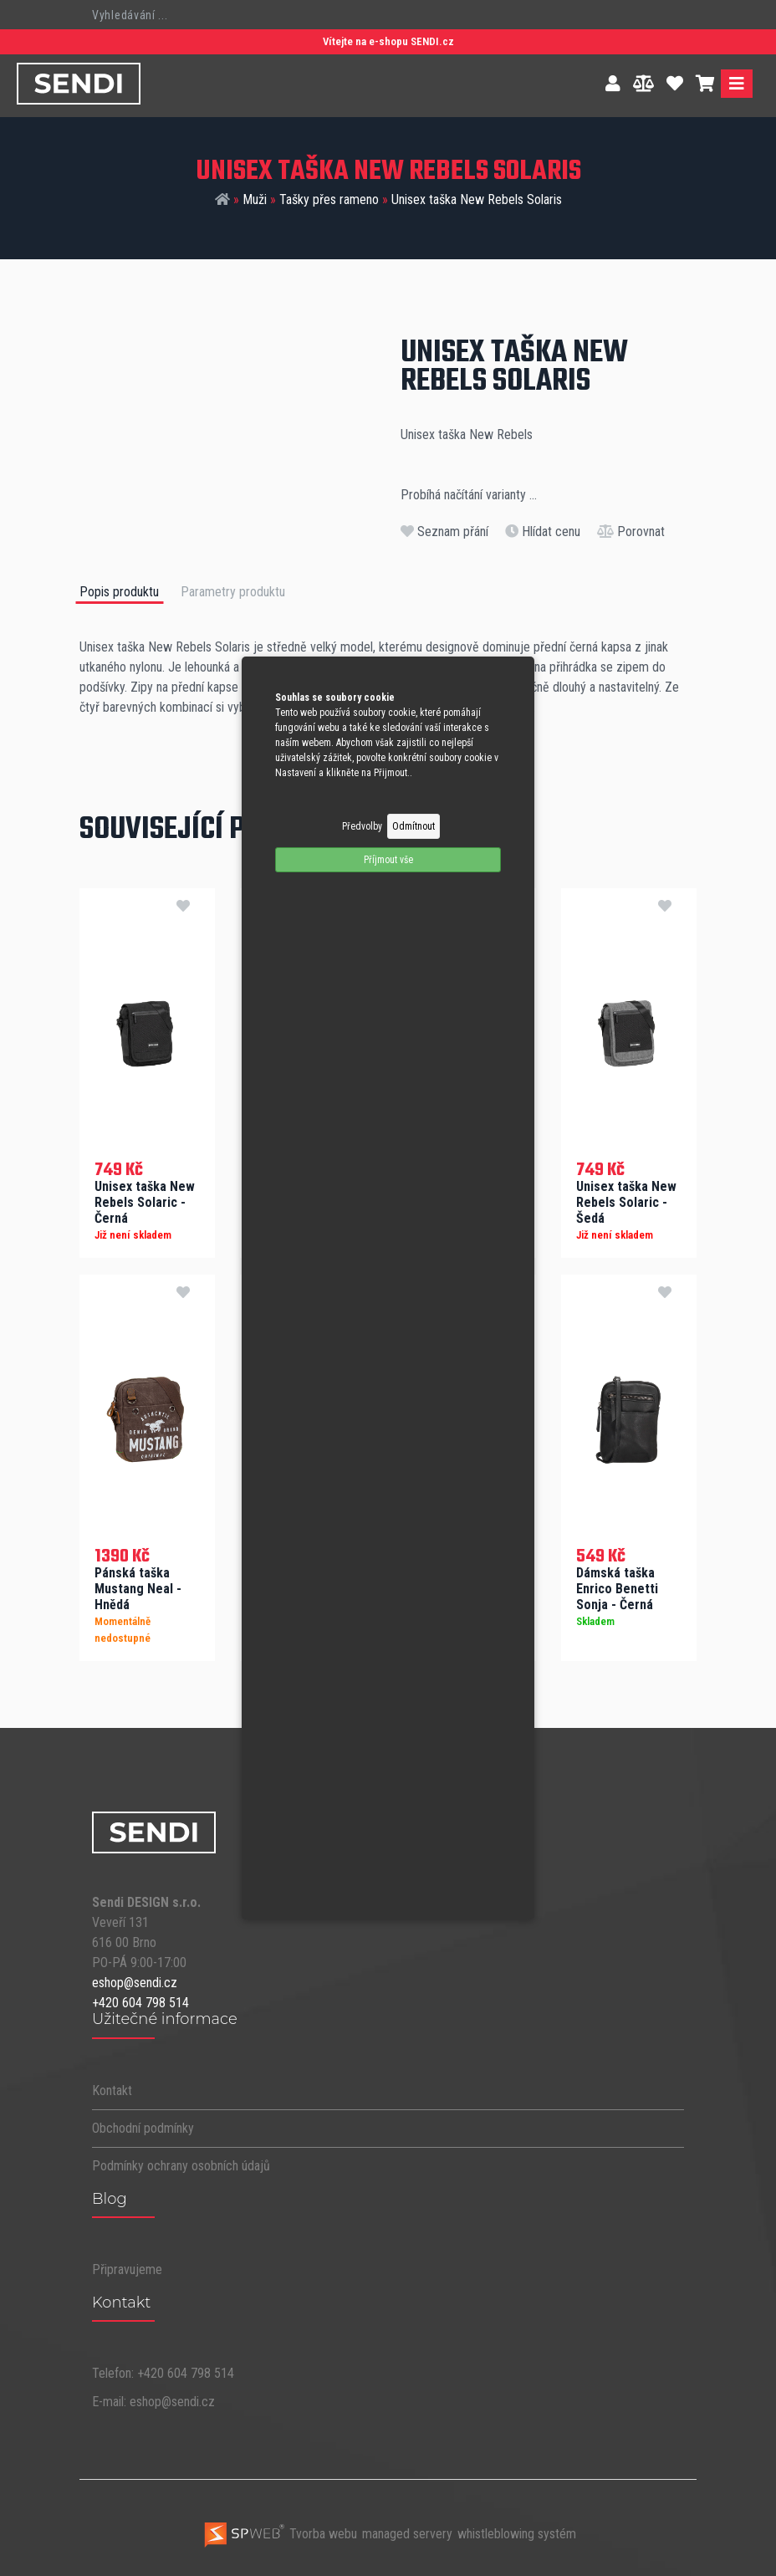  I want to click on whistleblowing systém, so click(516, 2532).